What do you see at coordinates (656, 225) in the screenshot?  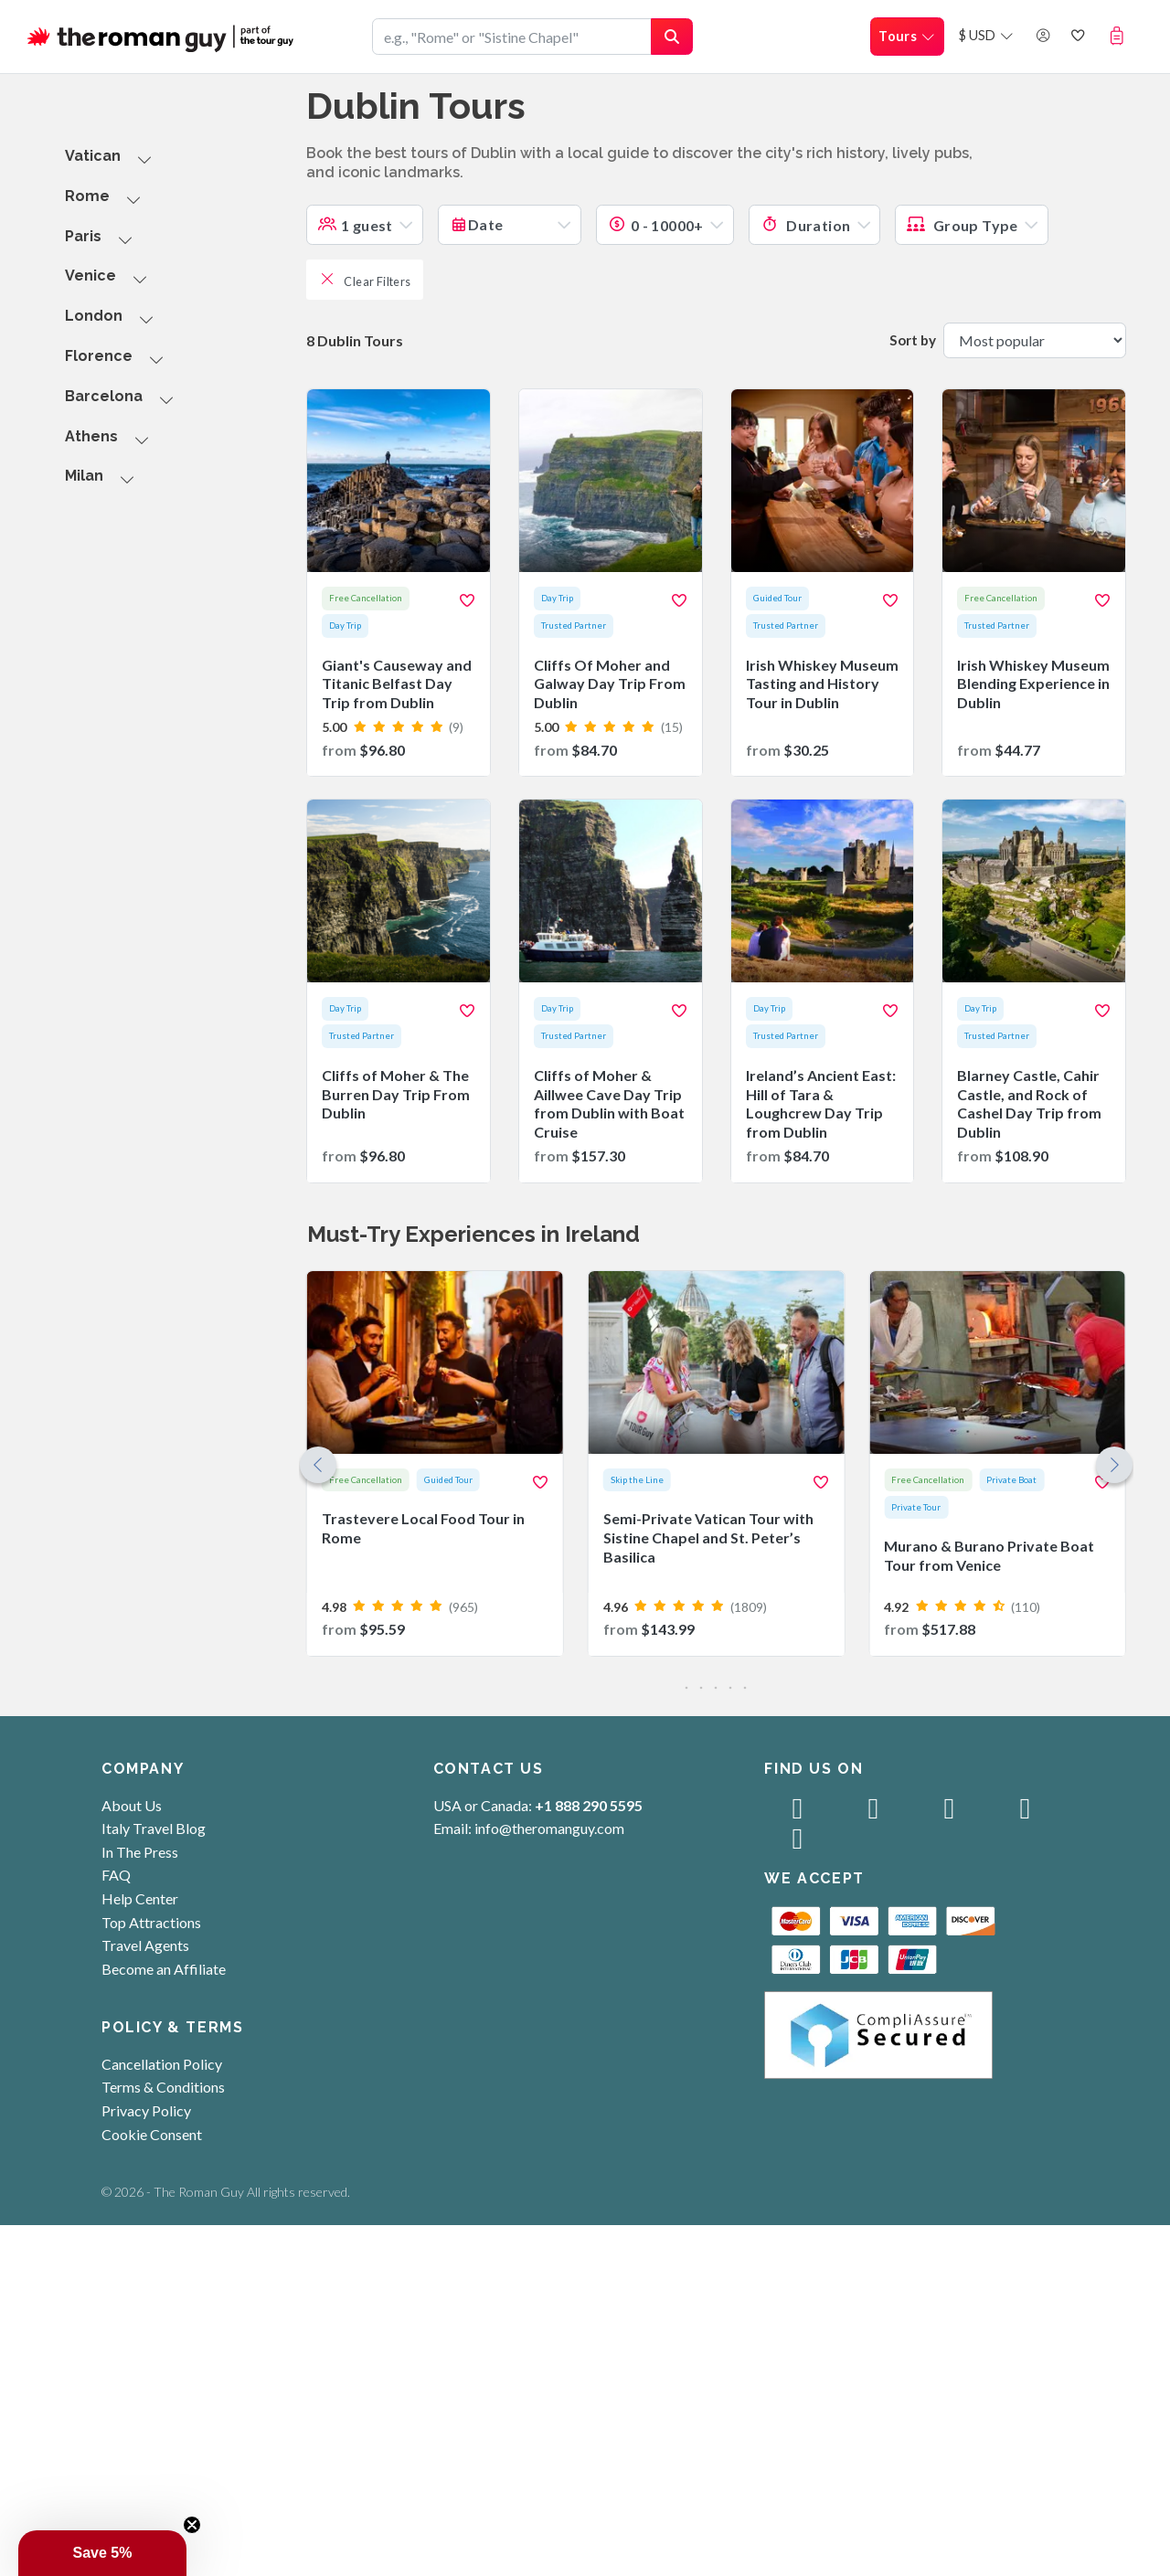 I see `0 - 10000+` at bounding box center [656, 225].